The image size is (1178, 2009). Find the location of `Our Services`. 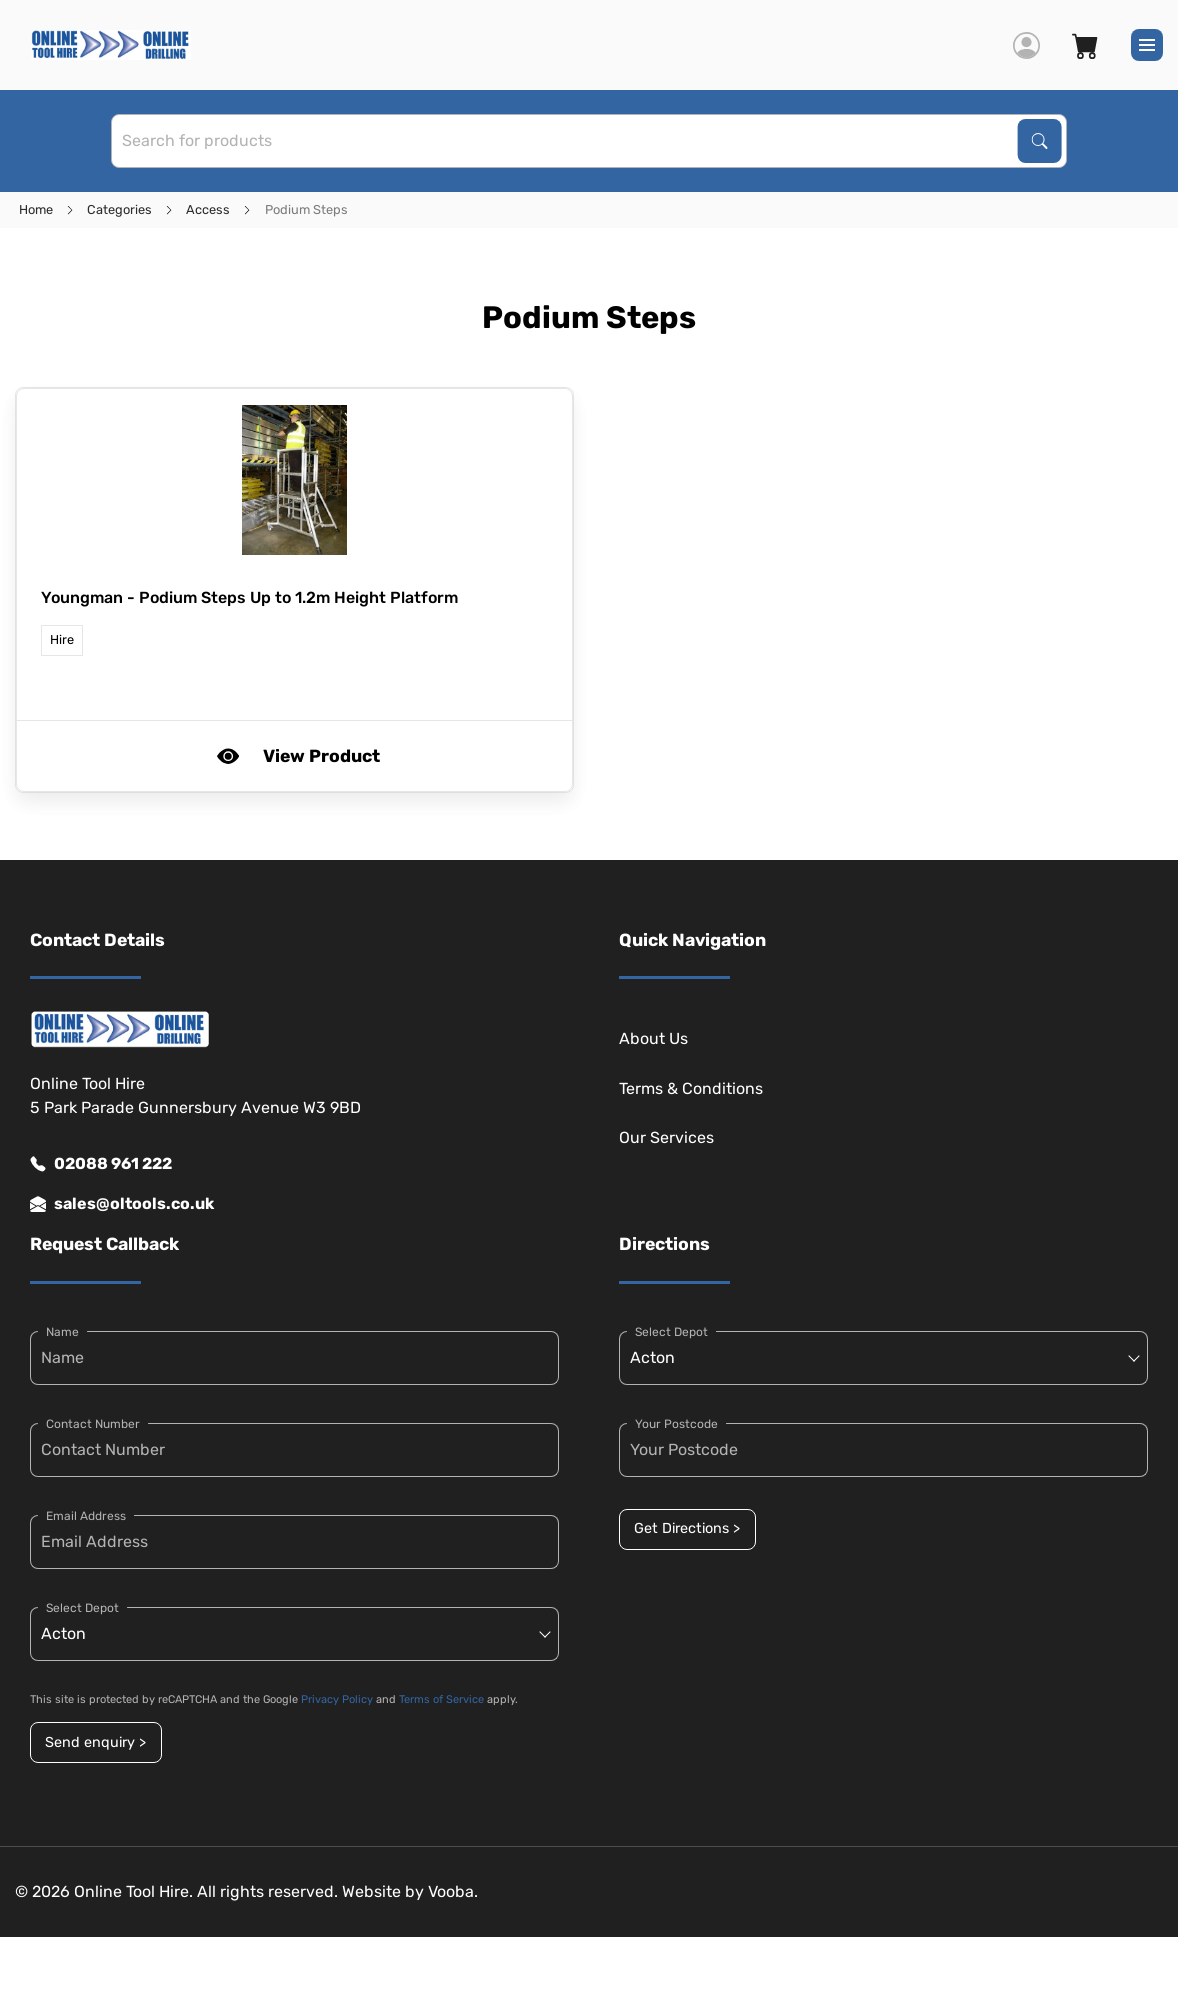

Our Services is located at coordinates (666, 1137).